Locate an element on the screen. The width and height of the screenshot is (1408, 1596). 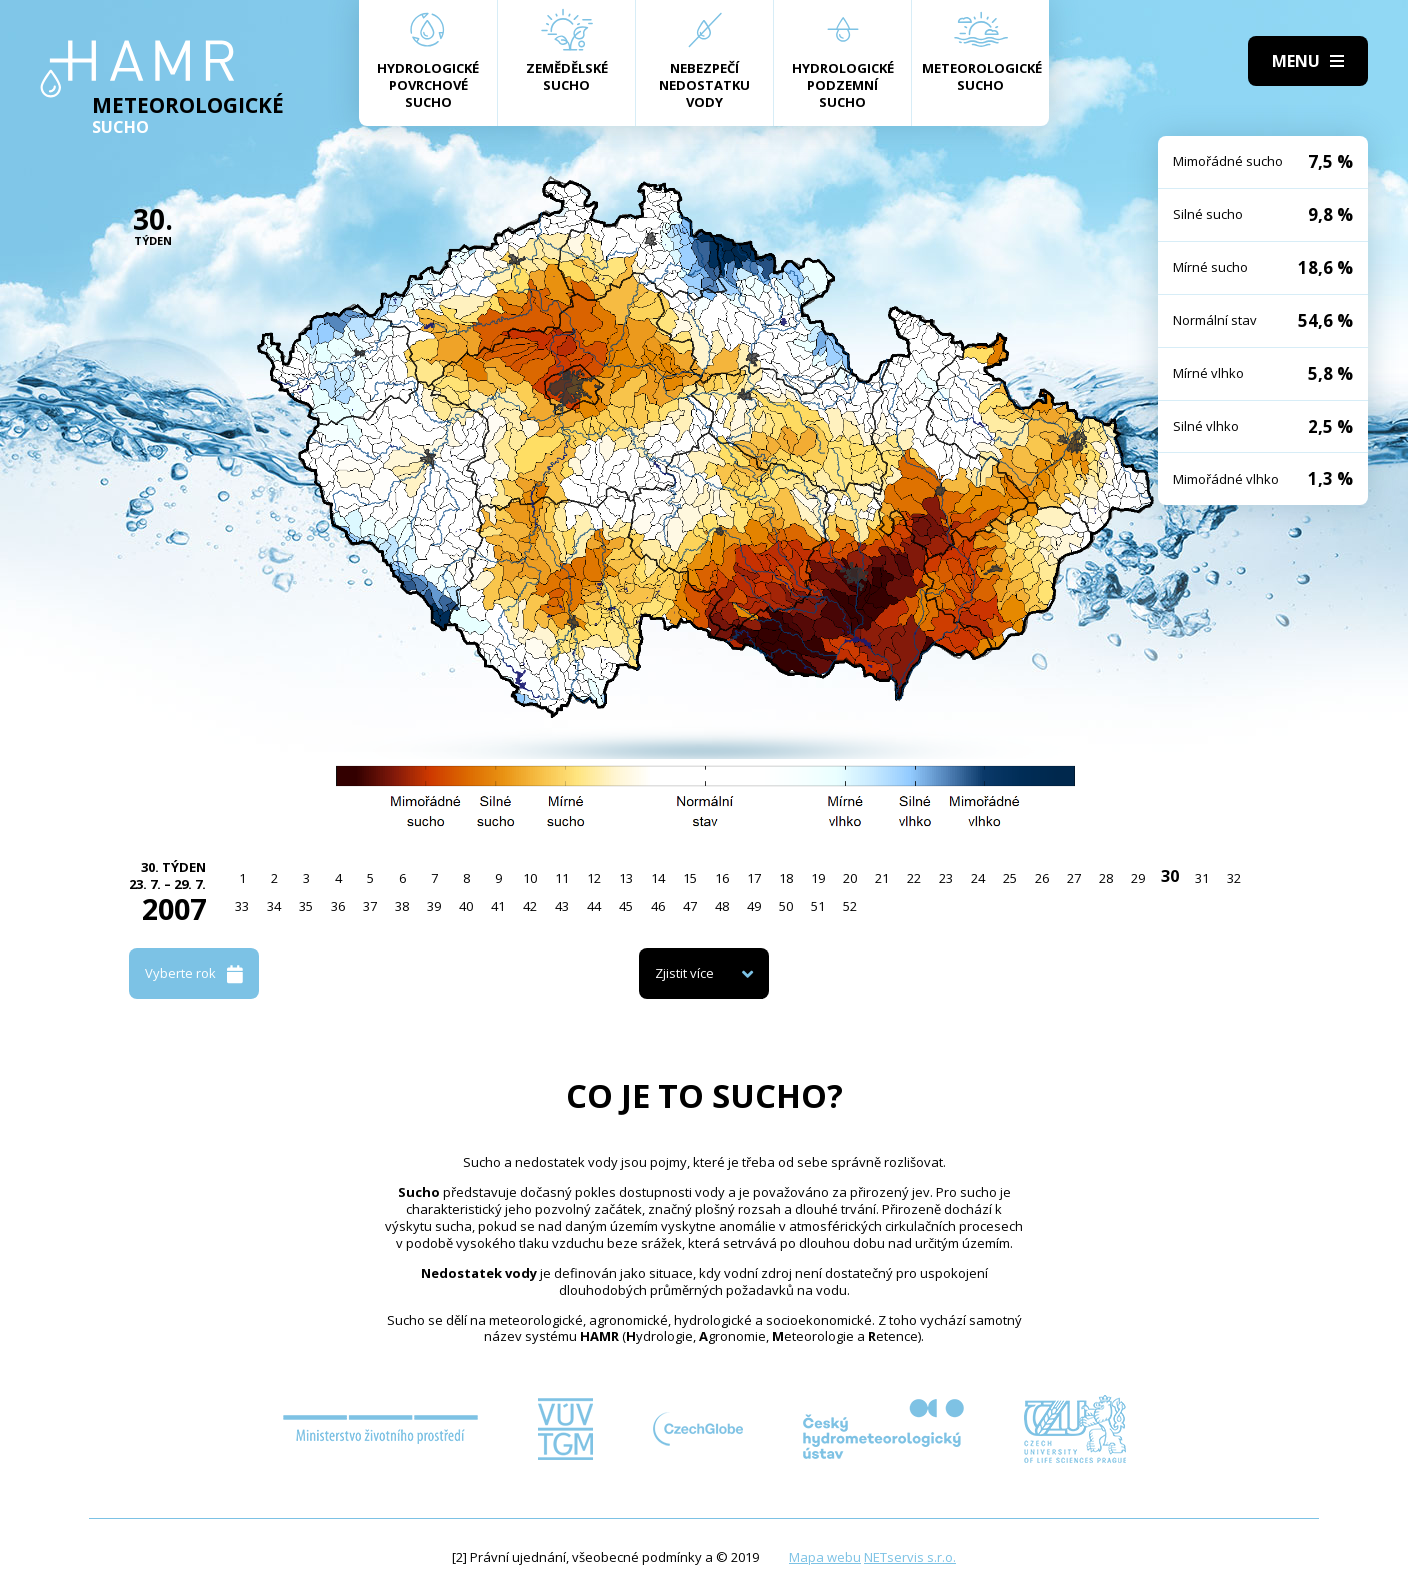
21 is located at coordinates (882, 878).